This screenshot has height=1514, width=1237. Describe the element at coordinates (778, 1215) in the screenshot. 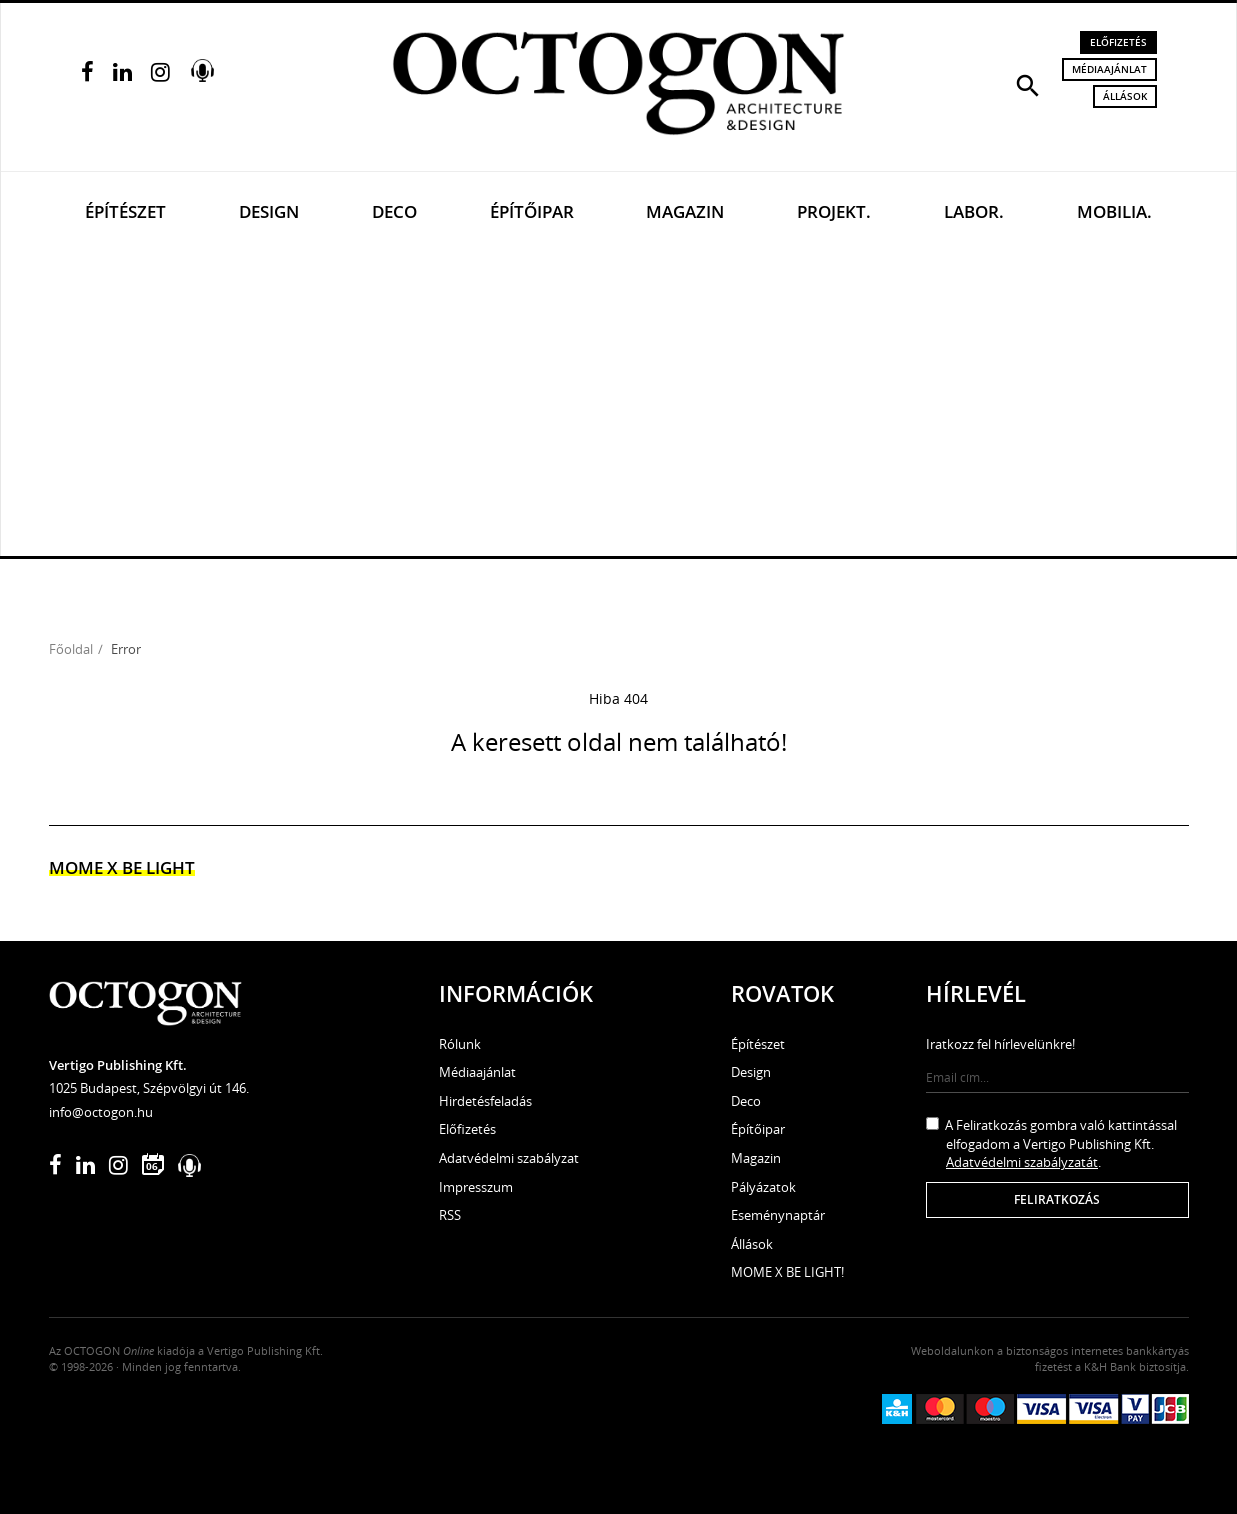

I see `Eseménynaptár` at that location.